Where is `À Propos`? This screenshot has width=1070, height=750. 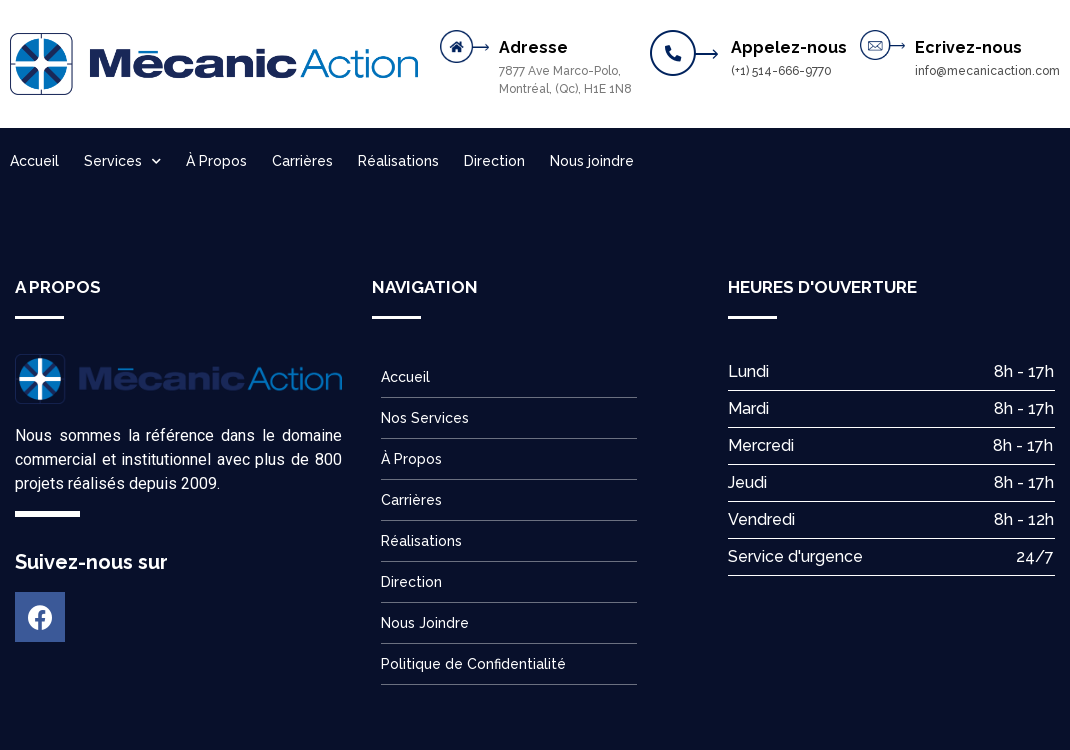 À Propos is located at coordinates (216, 161).